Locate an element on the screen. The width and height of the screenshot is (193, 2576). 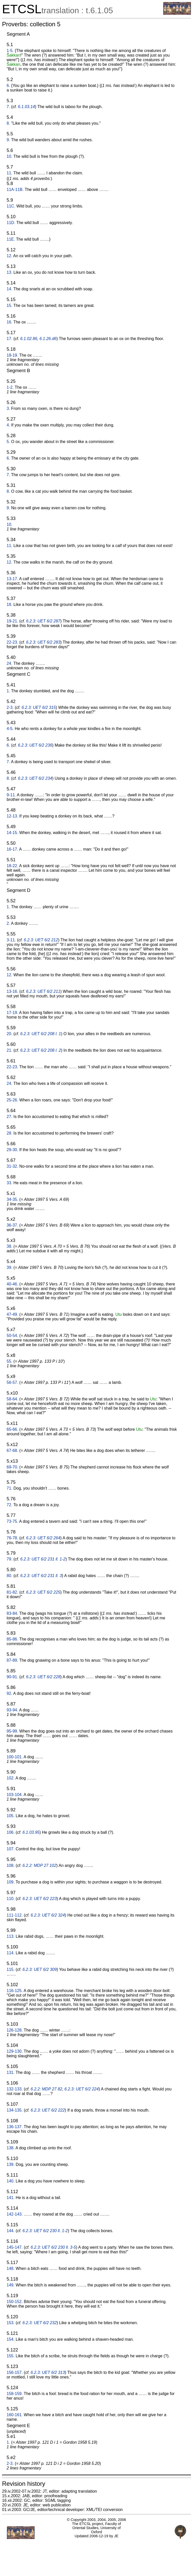
47-49. is located at coordinates (12, 1314).